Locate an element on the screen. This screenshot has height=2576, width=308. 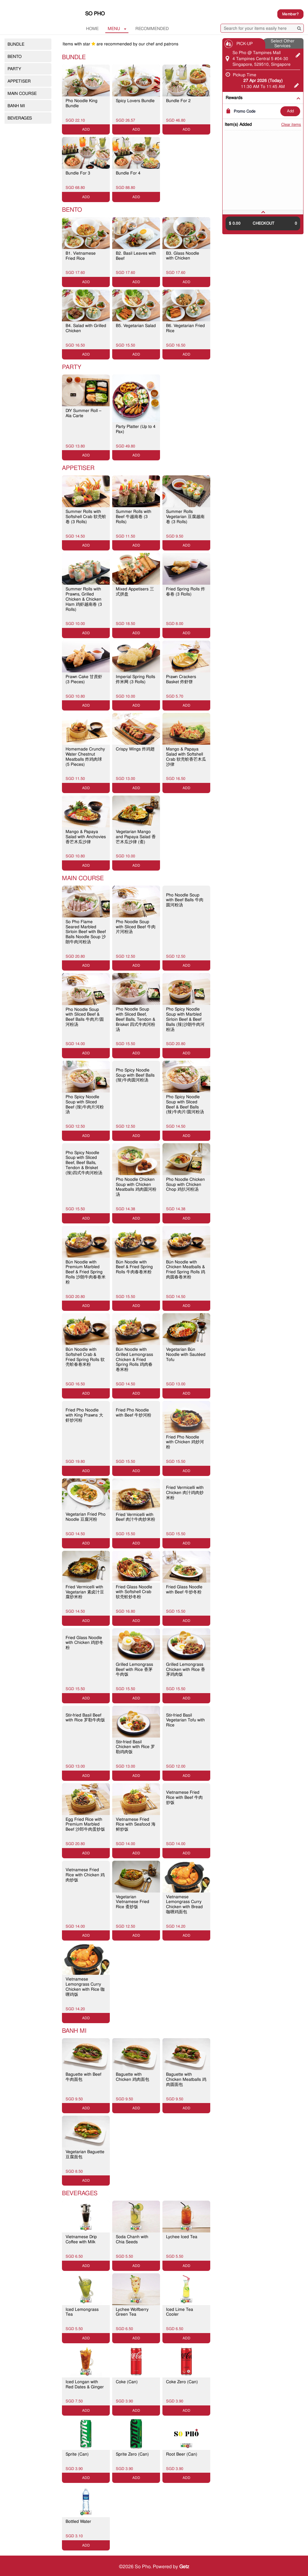
Getz is located at coordinates (184, 2566).